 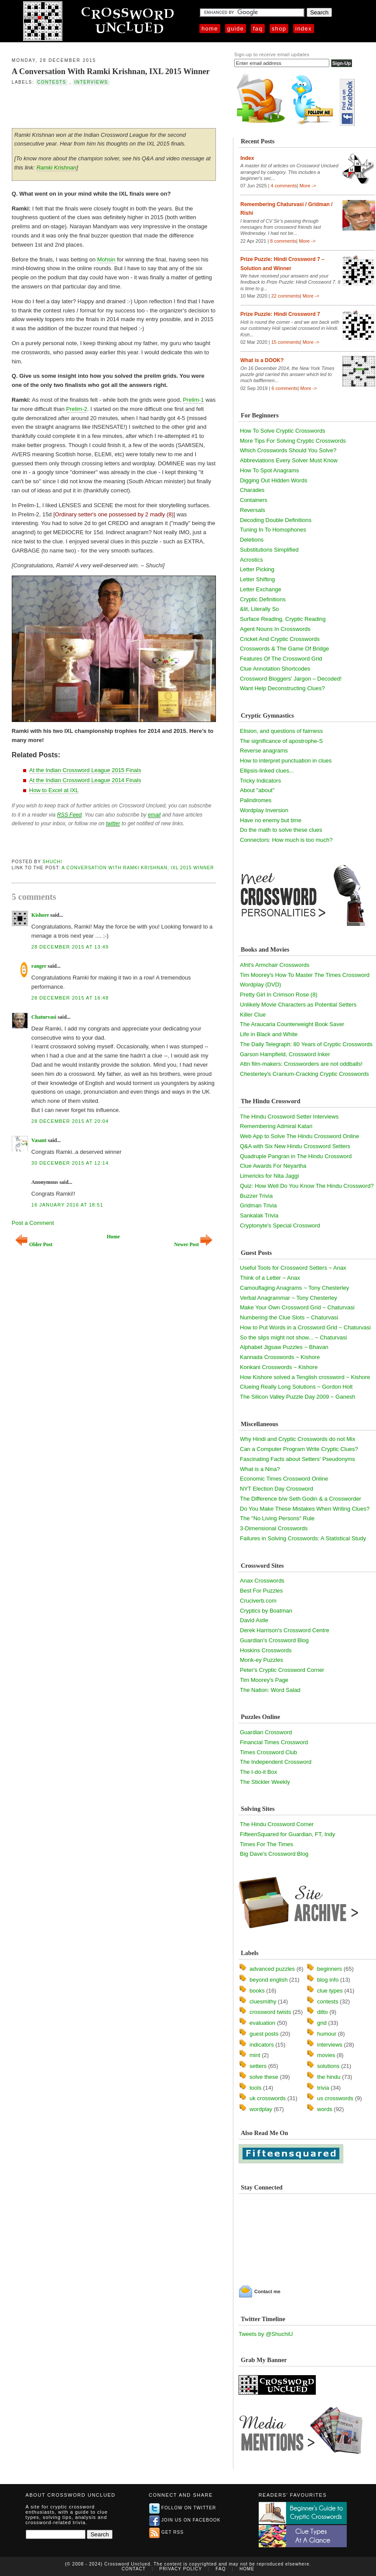 What do you see at coordinates (303, 1538) in the screenshot?
I see `Failures in Solving Crosswords: A Statistical Study` at bounding box center [303, 1538].